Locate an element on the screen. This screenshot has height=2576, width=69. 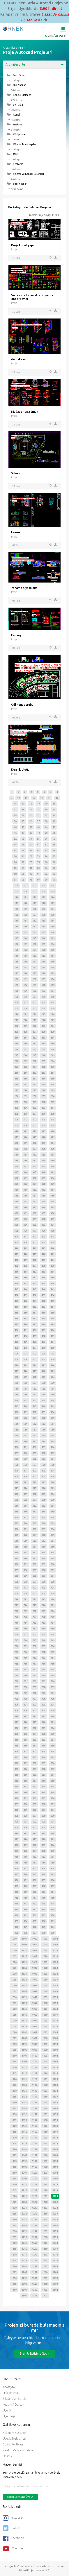
145 is located at coordinates (16, 938).